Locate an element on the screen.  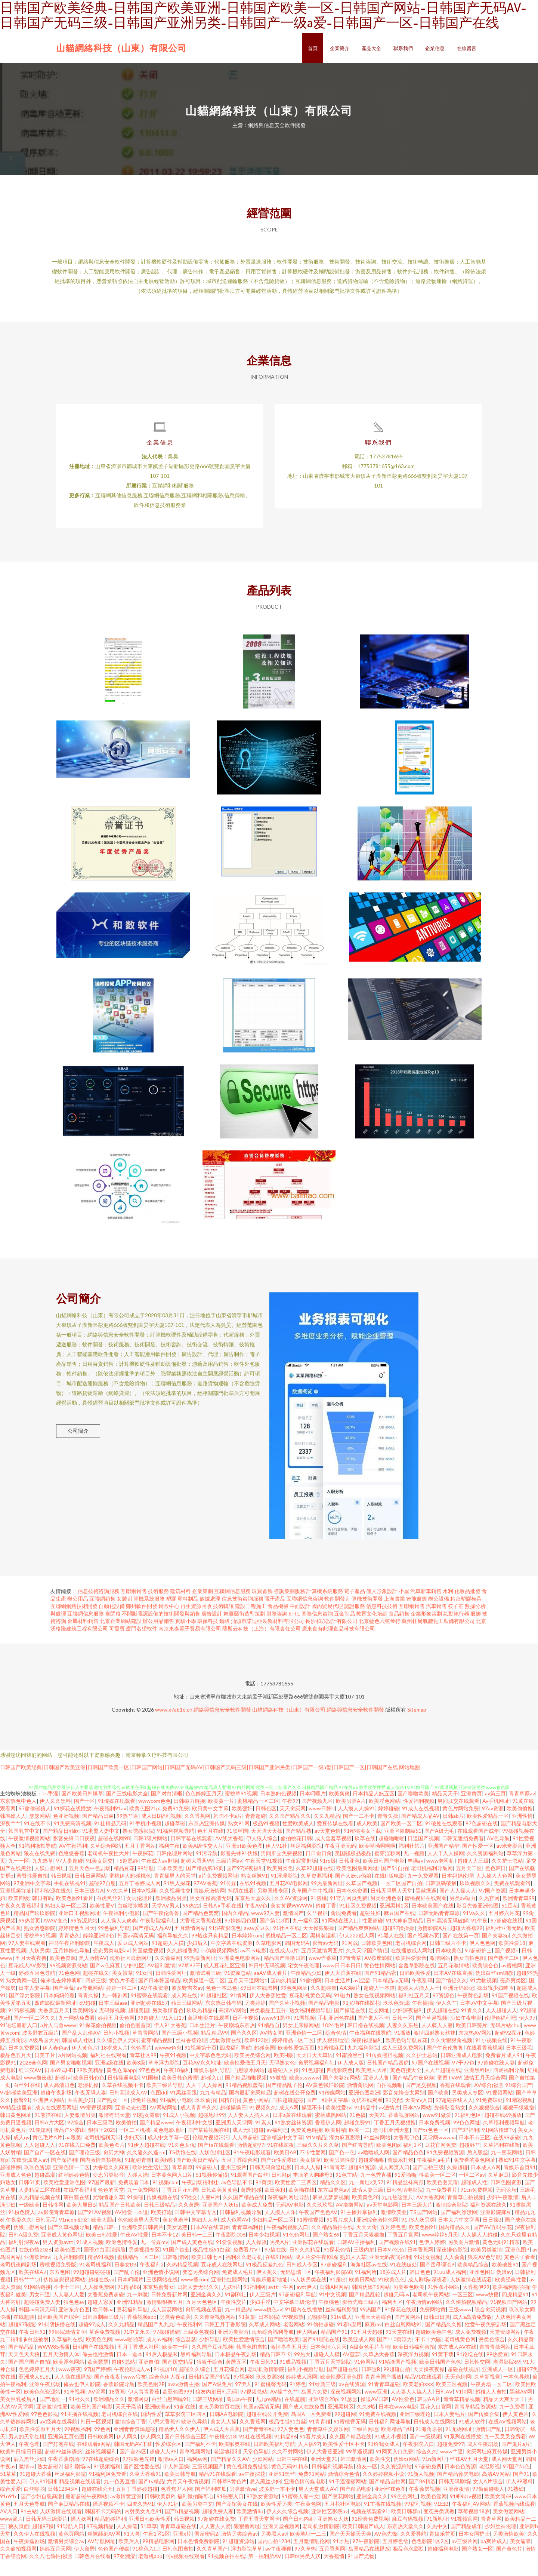
亚洲自伯 is located at coordinates (148, 2377).